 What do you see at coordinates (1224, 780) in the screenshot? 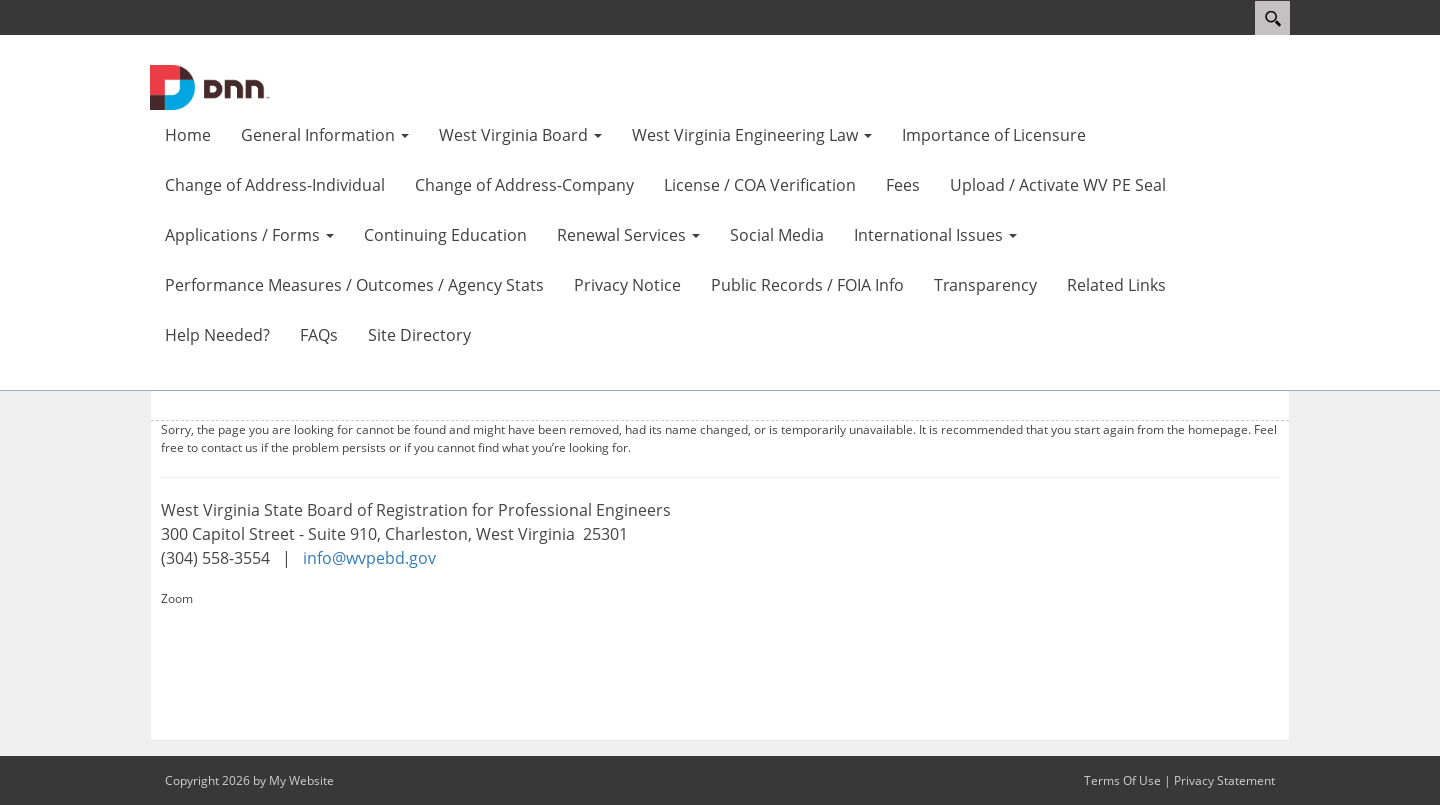
I see `Privacy Statement` at bounding box center [1224, 780].